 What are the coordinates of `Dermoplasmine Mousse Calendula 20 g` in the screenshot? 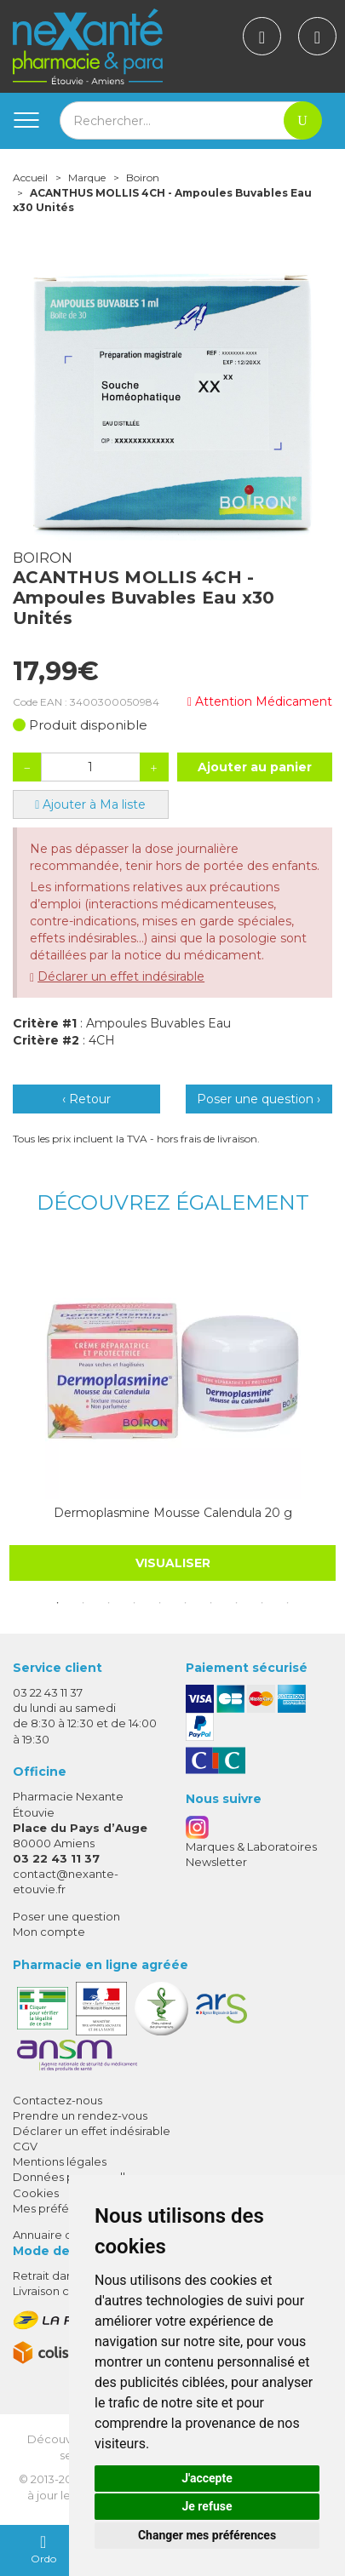 It's located at (173, 1512).